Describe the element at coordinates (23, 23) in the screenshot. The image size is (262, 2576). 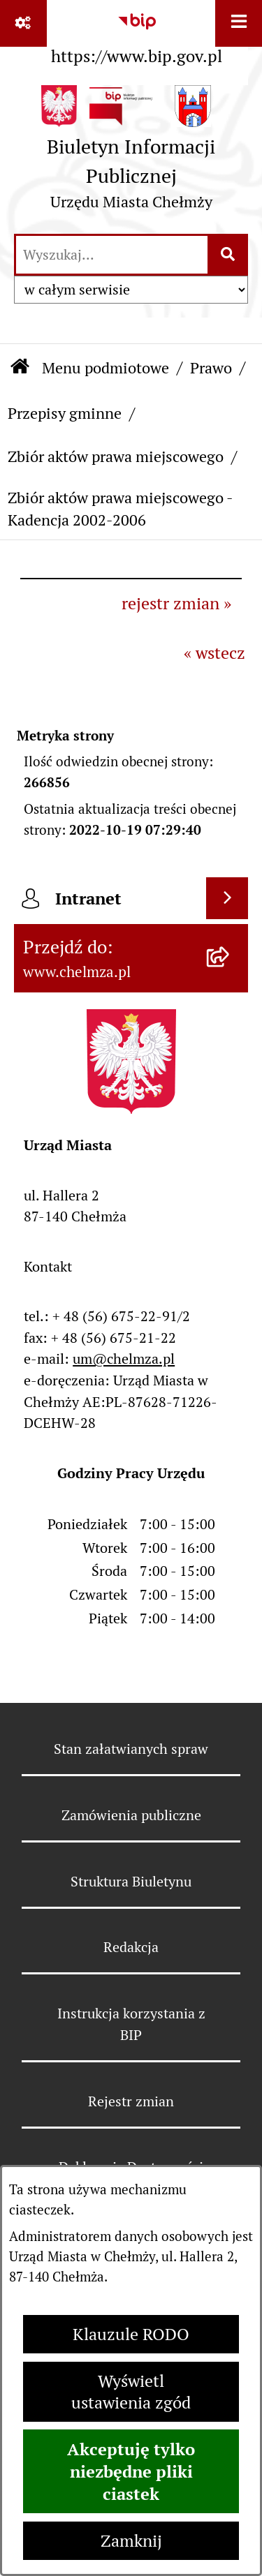
I see `[Pokaż odnośniki]` at that location.